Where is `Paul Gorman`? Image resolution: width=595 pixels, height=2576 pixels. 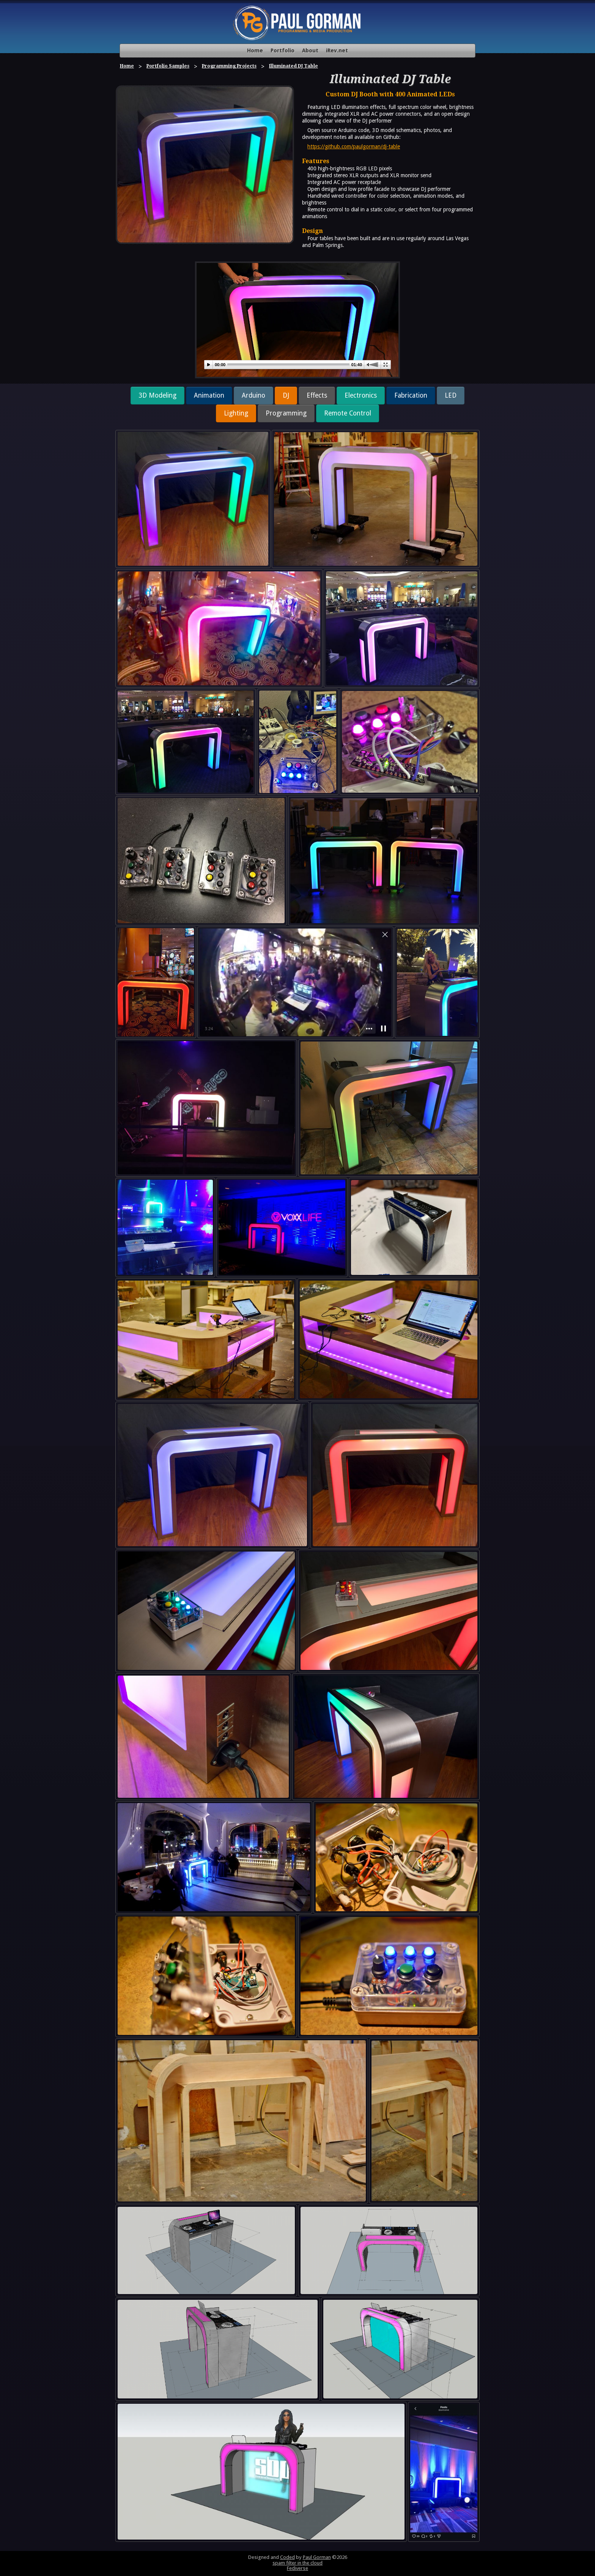 Paul Gorman is located at coordinates (317, 2557).